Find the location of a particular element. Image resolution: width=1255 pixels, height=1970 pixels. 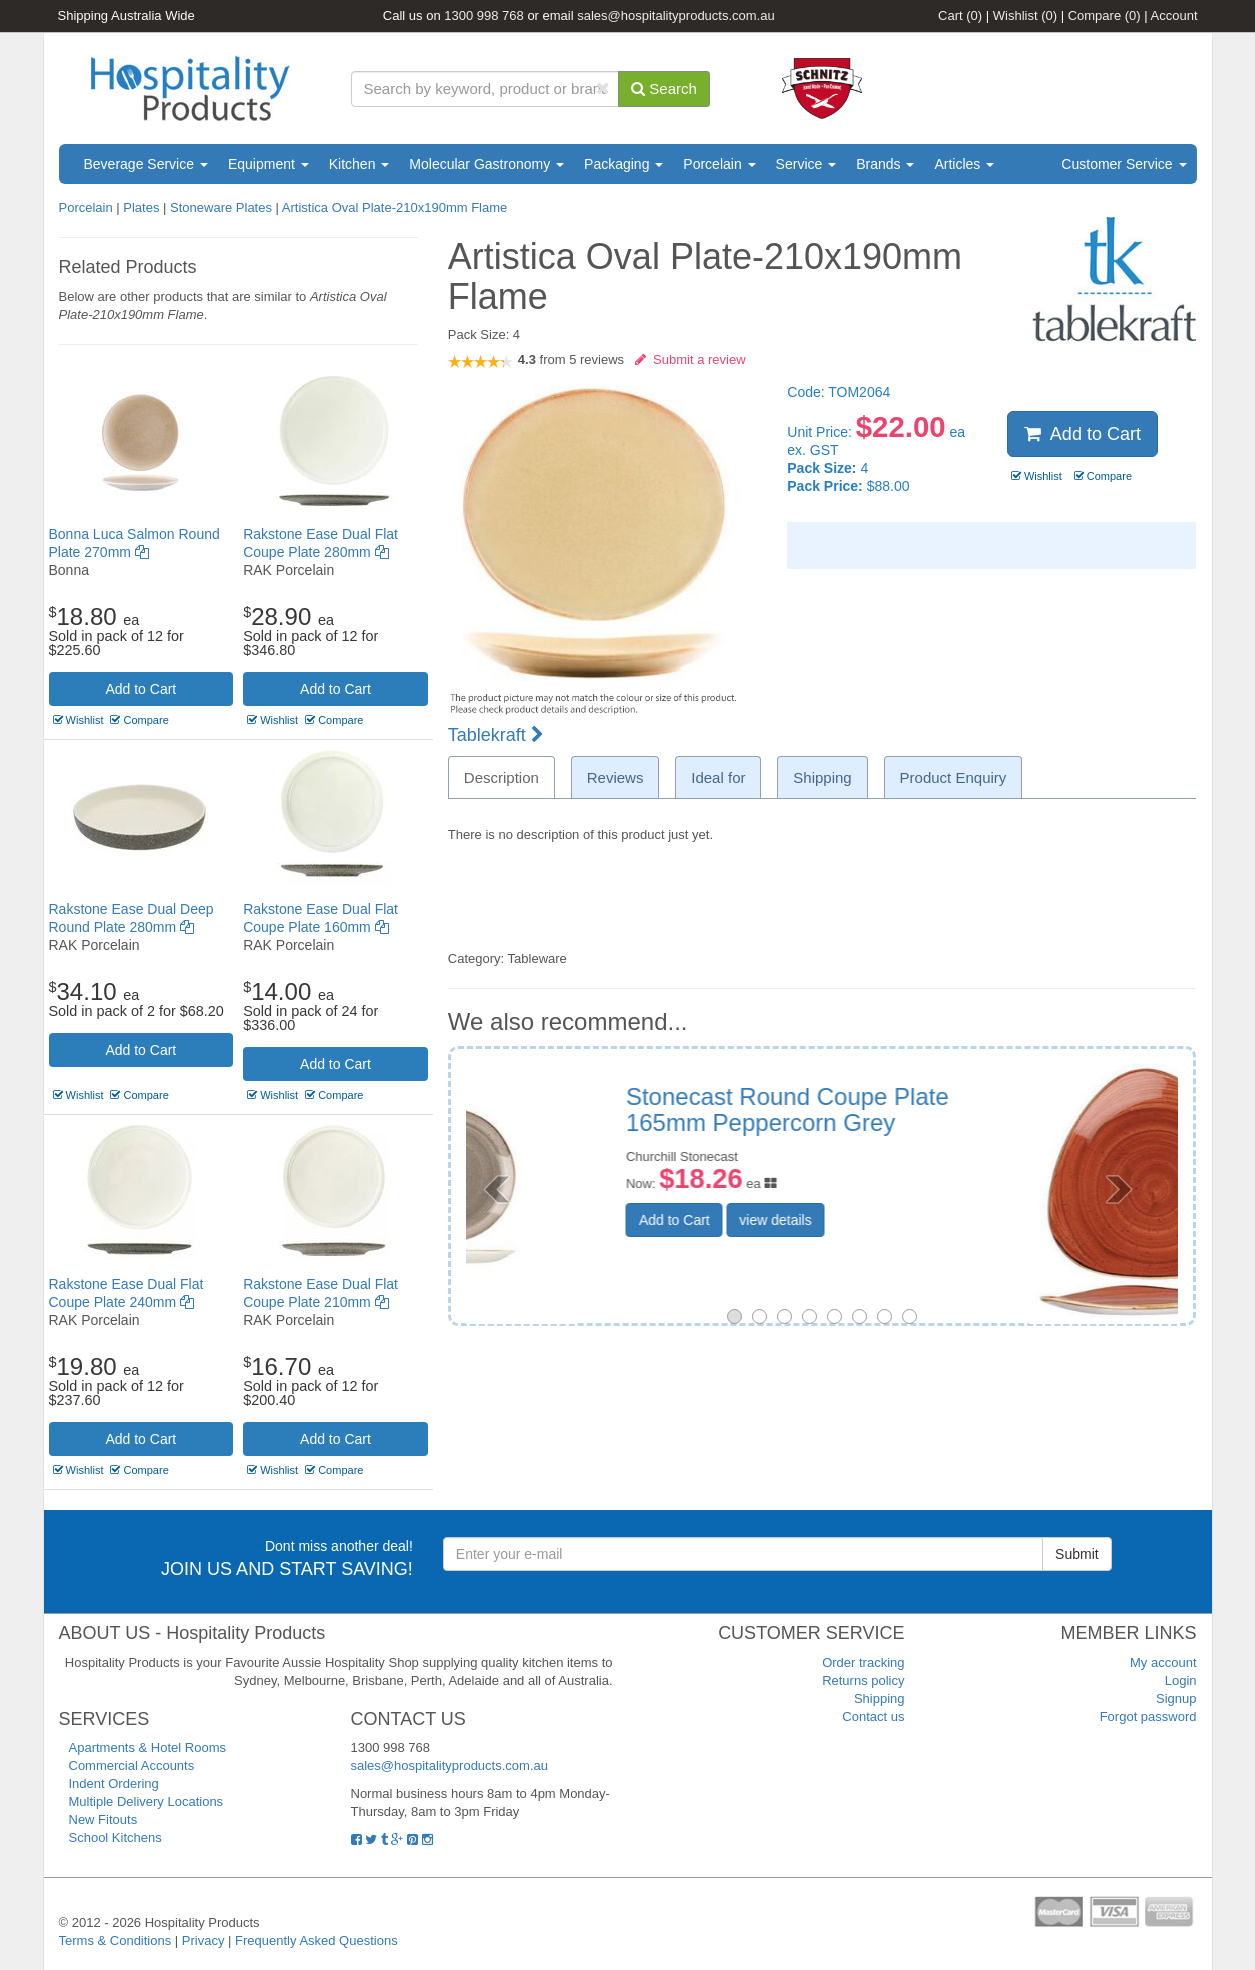

Account is located at coordinates (1174, 15).